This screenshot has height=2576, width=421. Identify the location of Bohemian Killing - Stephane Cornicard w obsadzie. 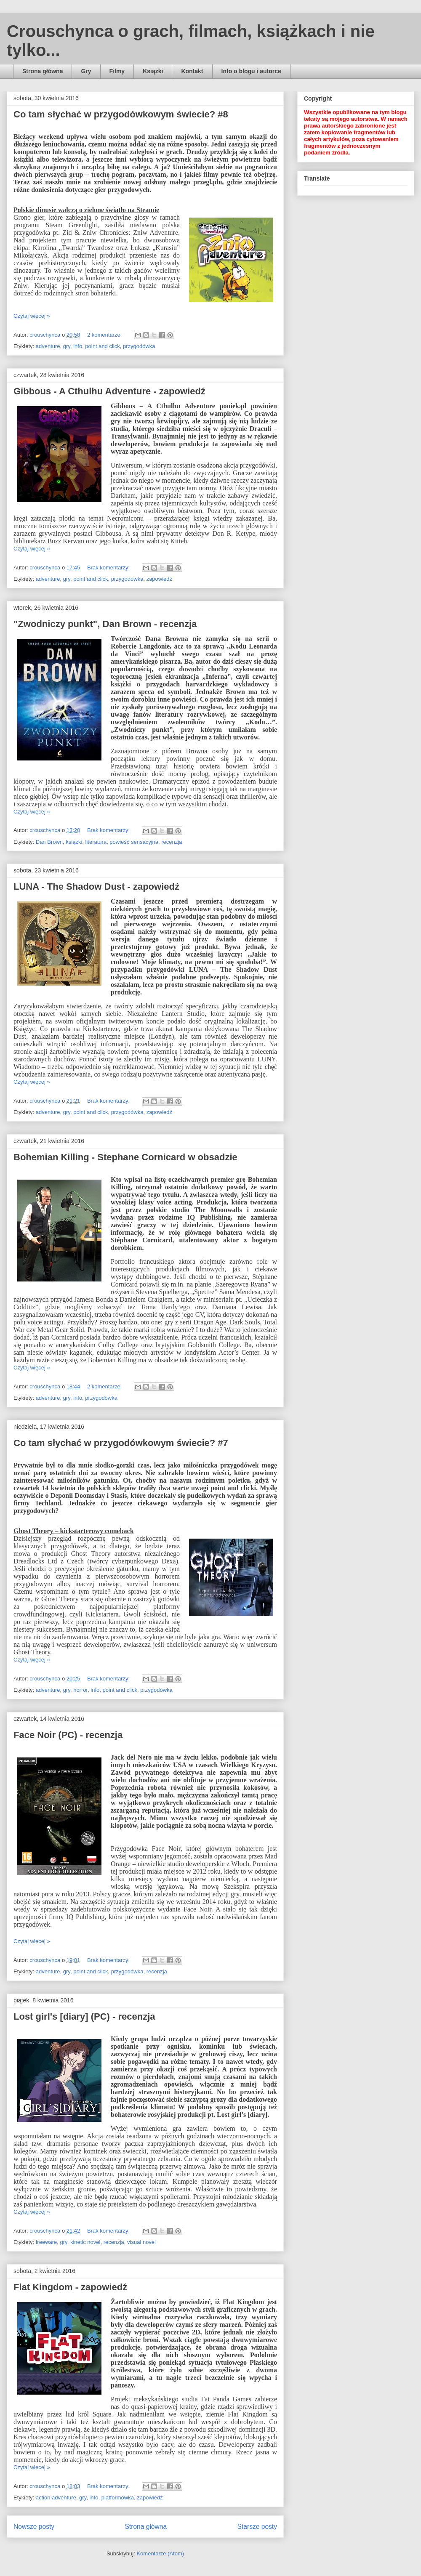
(125, 1157).